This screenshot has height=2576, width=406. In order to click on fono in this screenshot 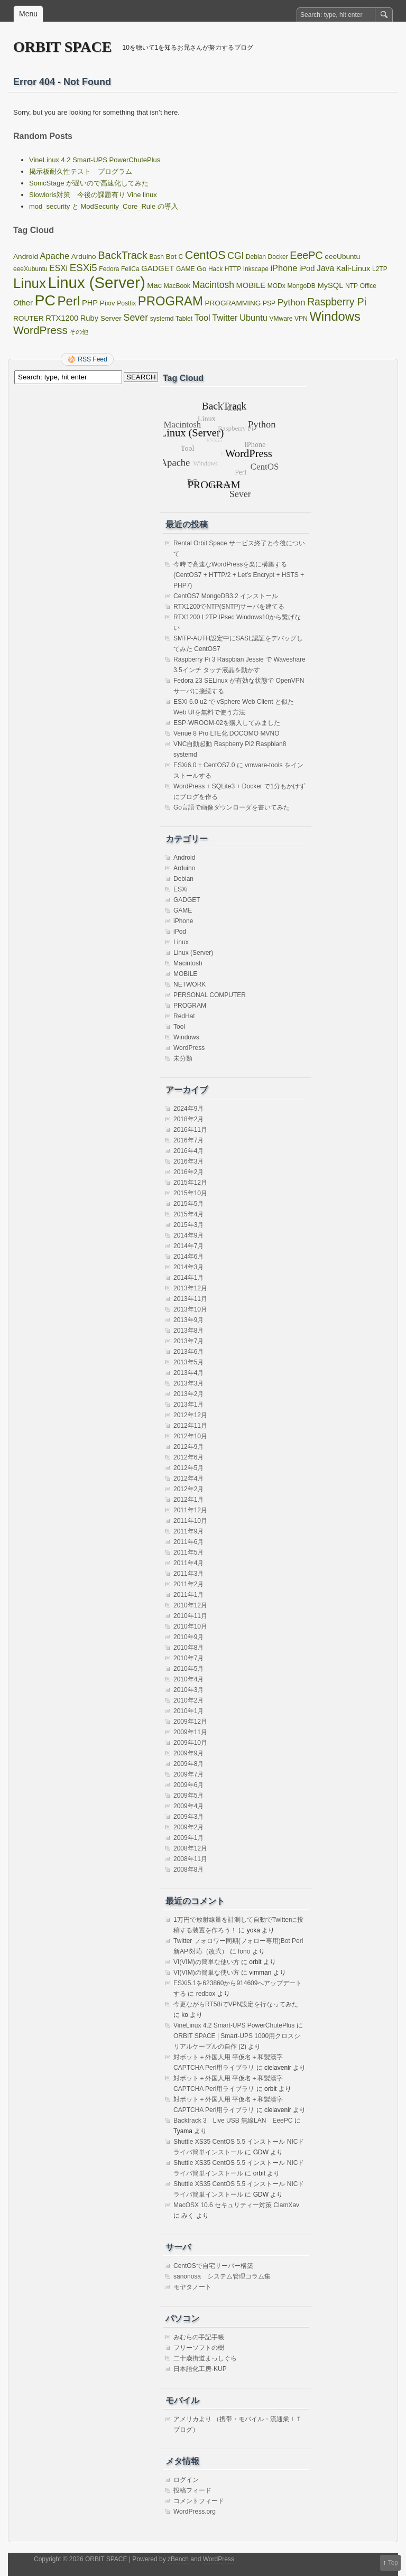, I will do `click(244, 1951)`.